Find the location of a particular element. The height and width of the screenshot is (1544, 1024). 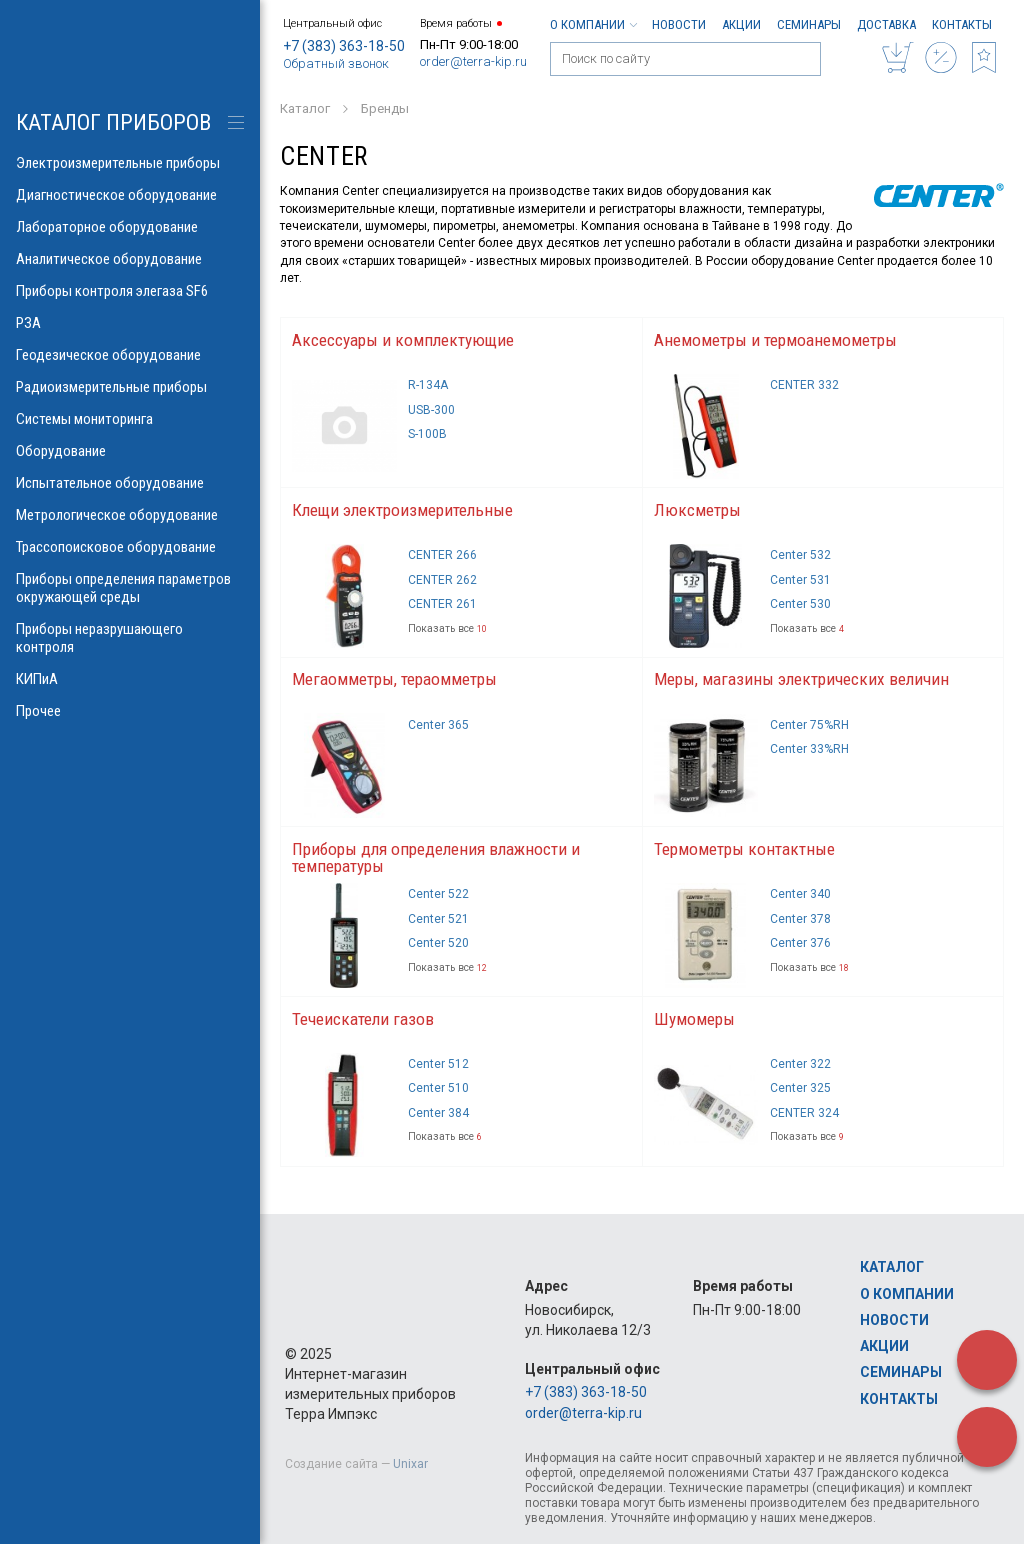

S-100B is located at coordinates (427, 434).